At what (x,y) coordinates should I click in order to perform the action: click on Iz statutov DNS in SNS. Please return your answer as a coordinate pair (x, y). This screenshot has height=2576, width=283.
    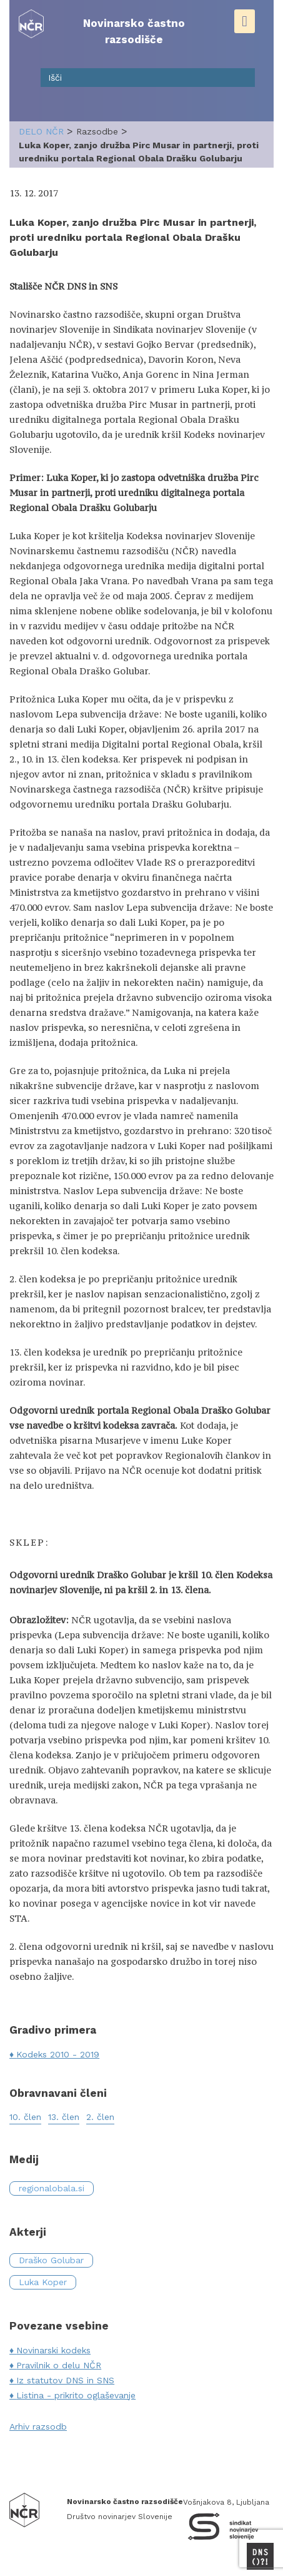
    Looking at the image, I should click on (65, 2380).